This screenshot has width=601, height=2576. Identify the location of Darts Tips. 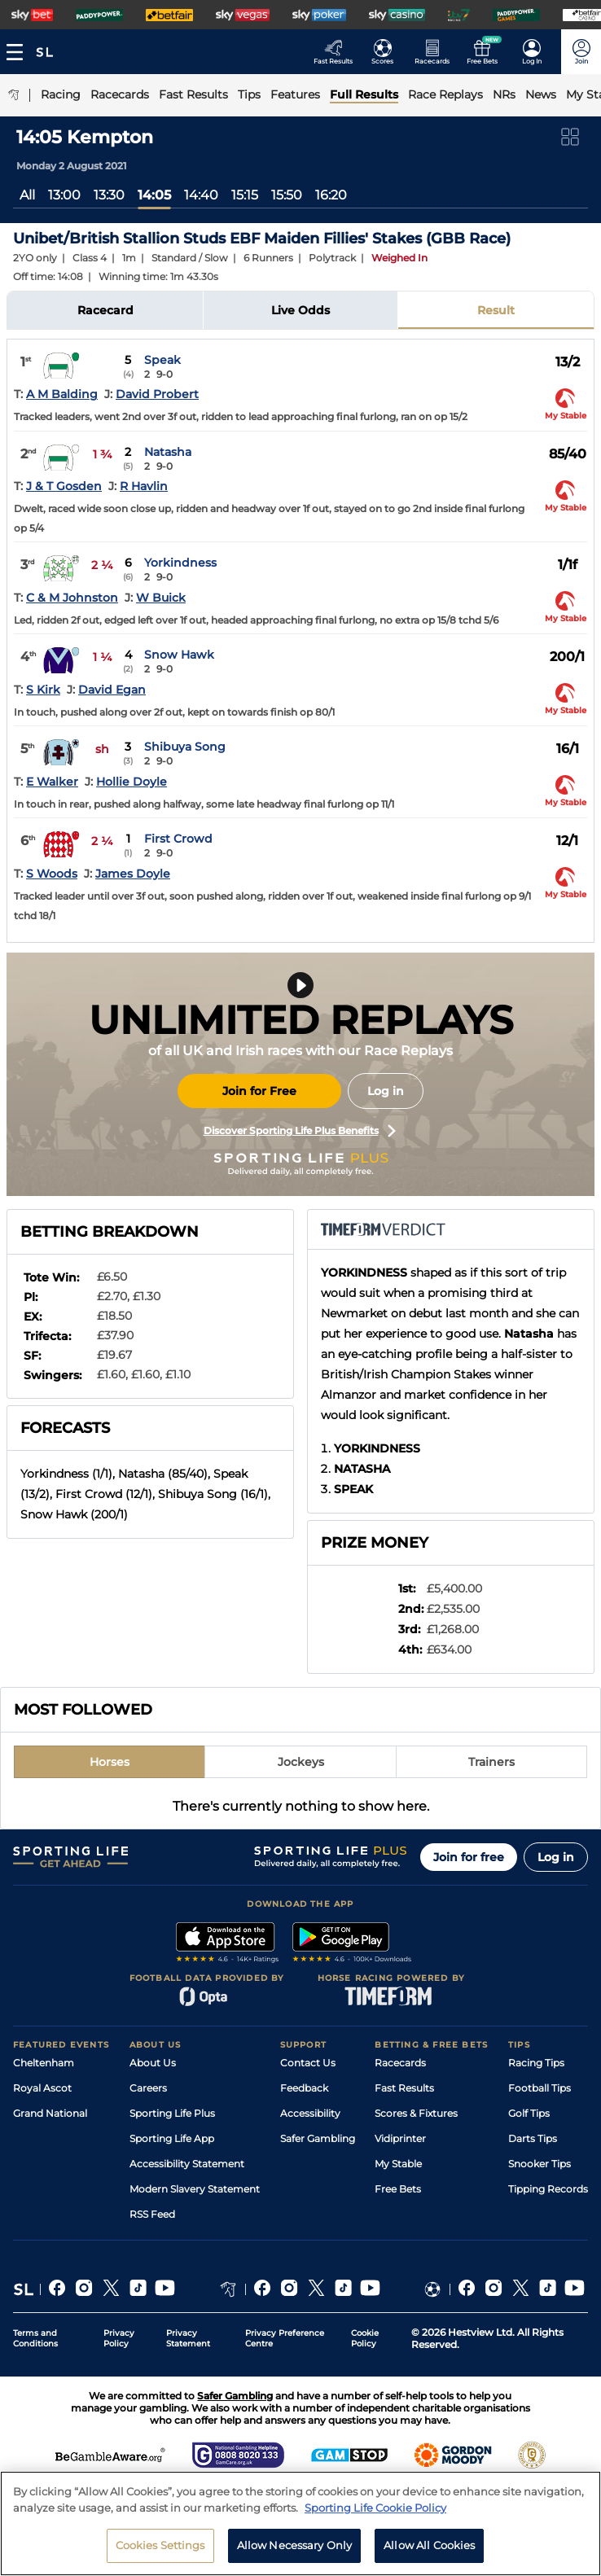
(532, 2138).